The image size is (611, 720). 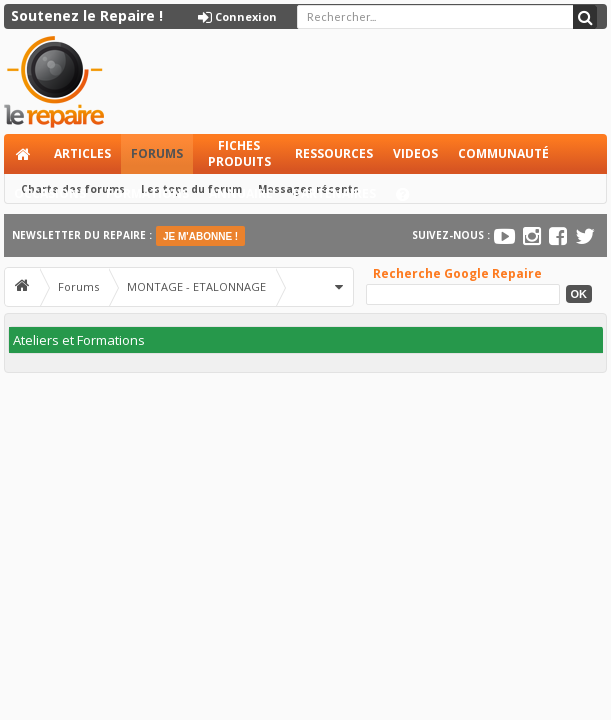 What do you see at coordinates (239, 153) in the screenshot?
I see `Fiches produits` at bounding box center [239, 153].